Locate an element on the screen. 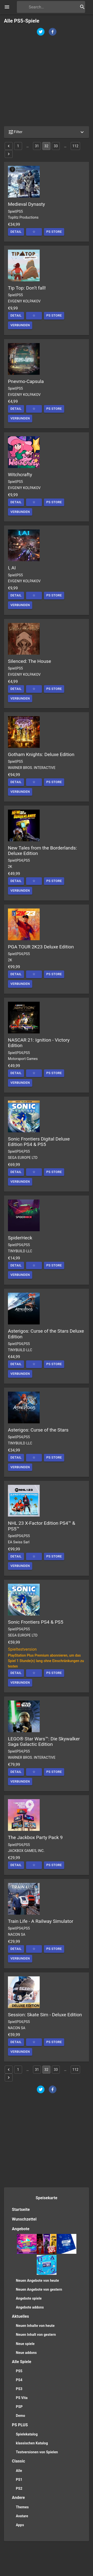  Train Life - A Railway Simulator is located at coordinates (40, 1921).